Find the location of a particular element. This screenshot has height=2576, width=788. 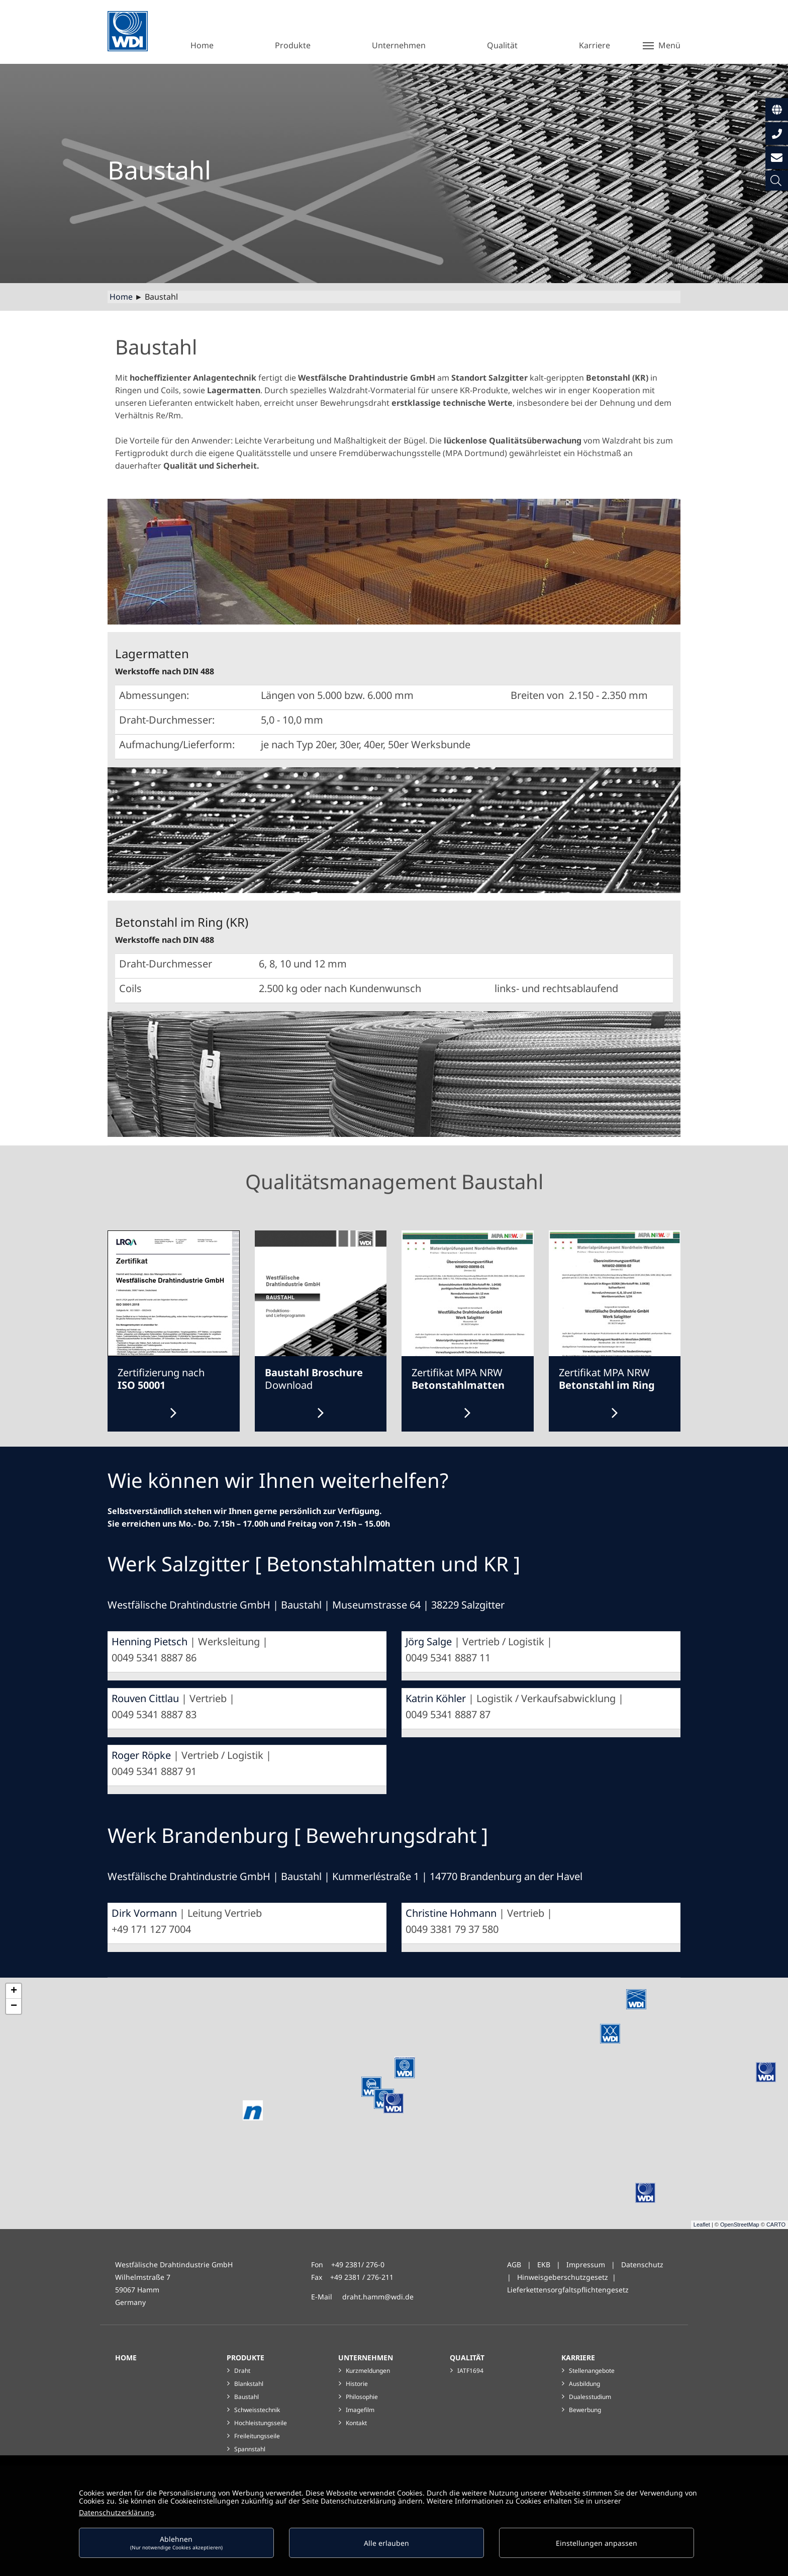

Christine Hohmann is located at coordinates (451, 1913).